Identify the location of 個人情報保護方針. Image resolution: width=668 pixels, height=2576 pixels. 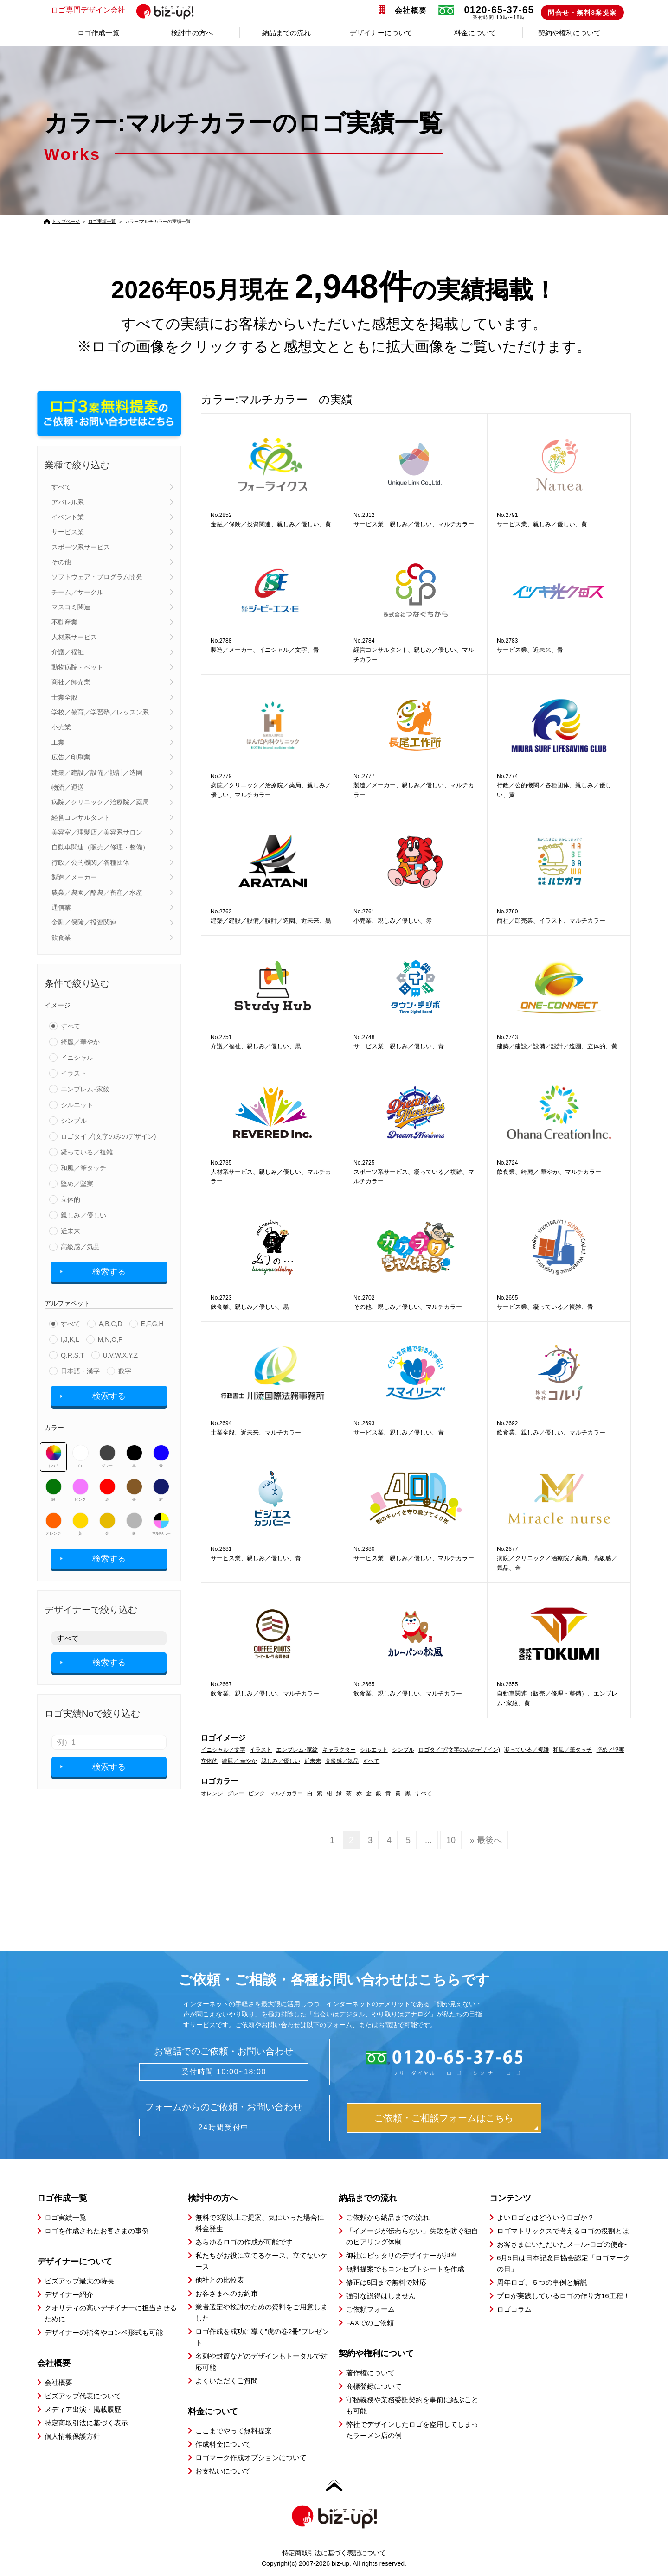
(72, 2436).